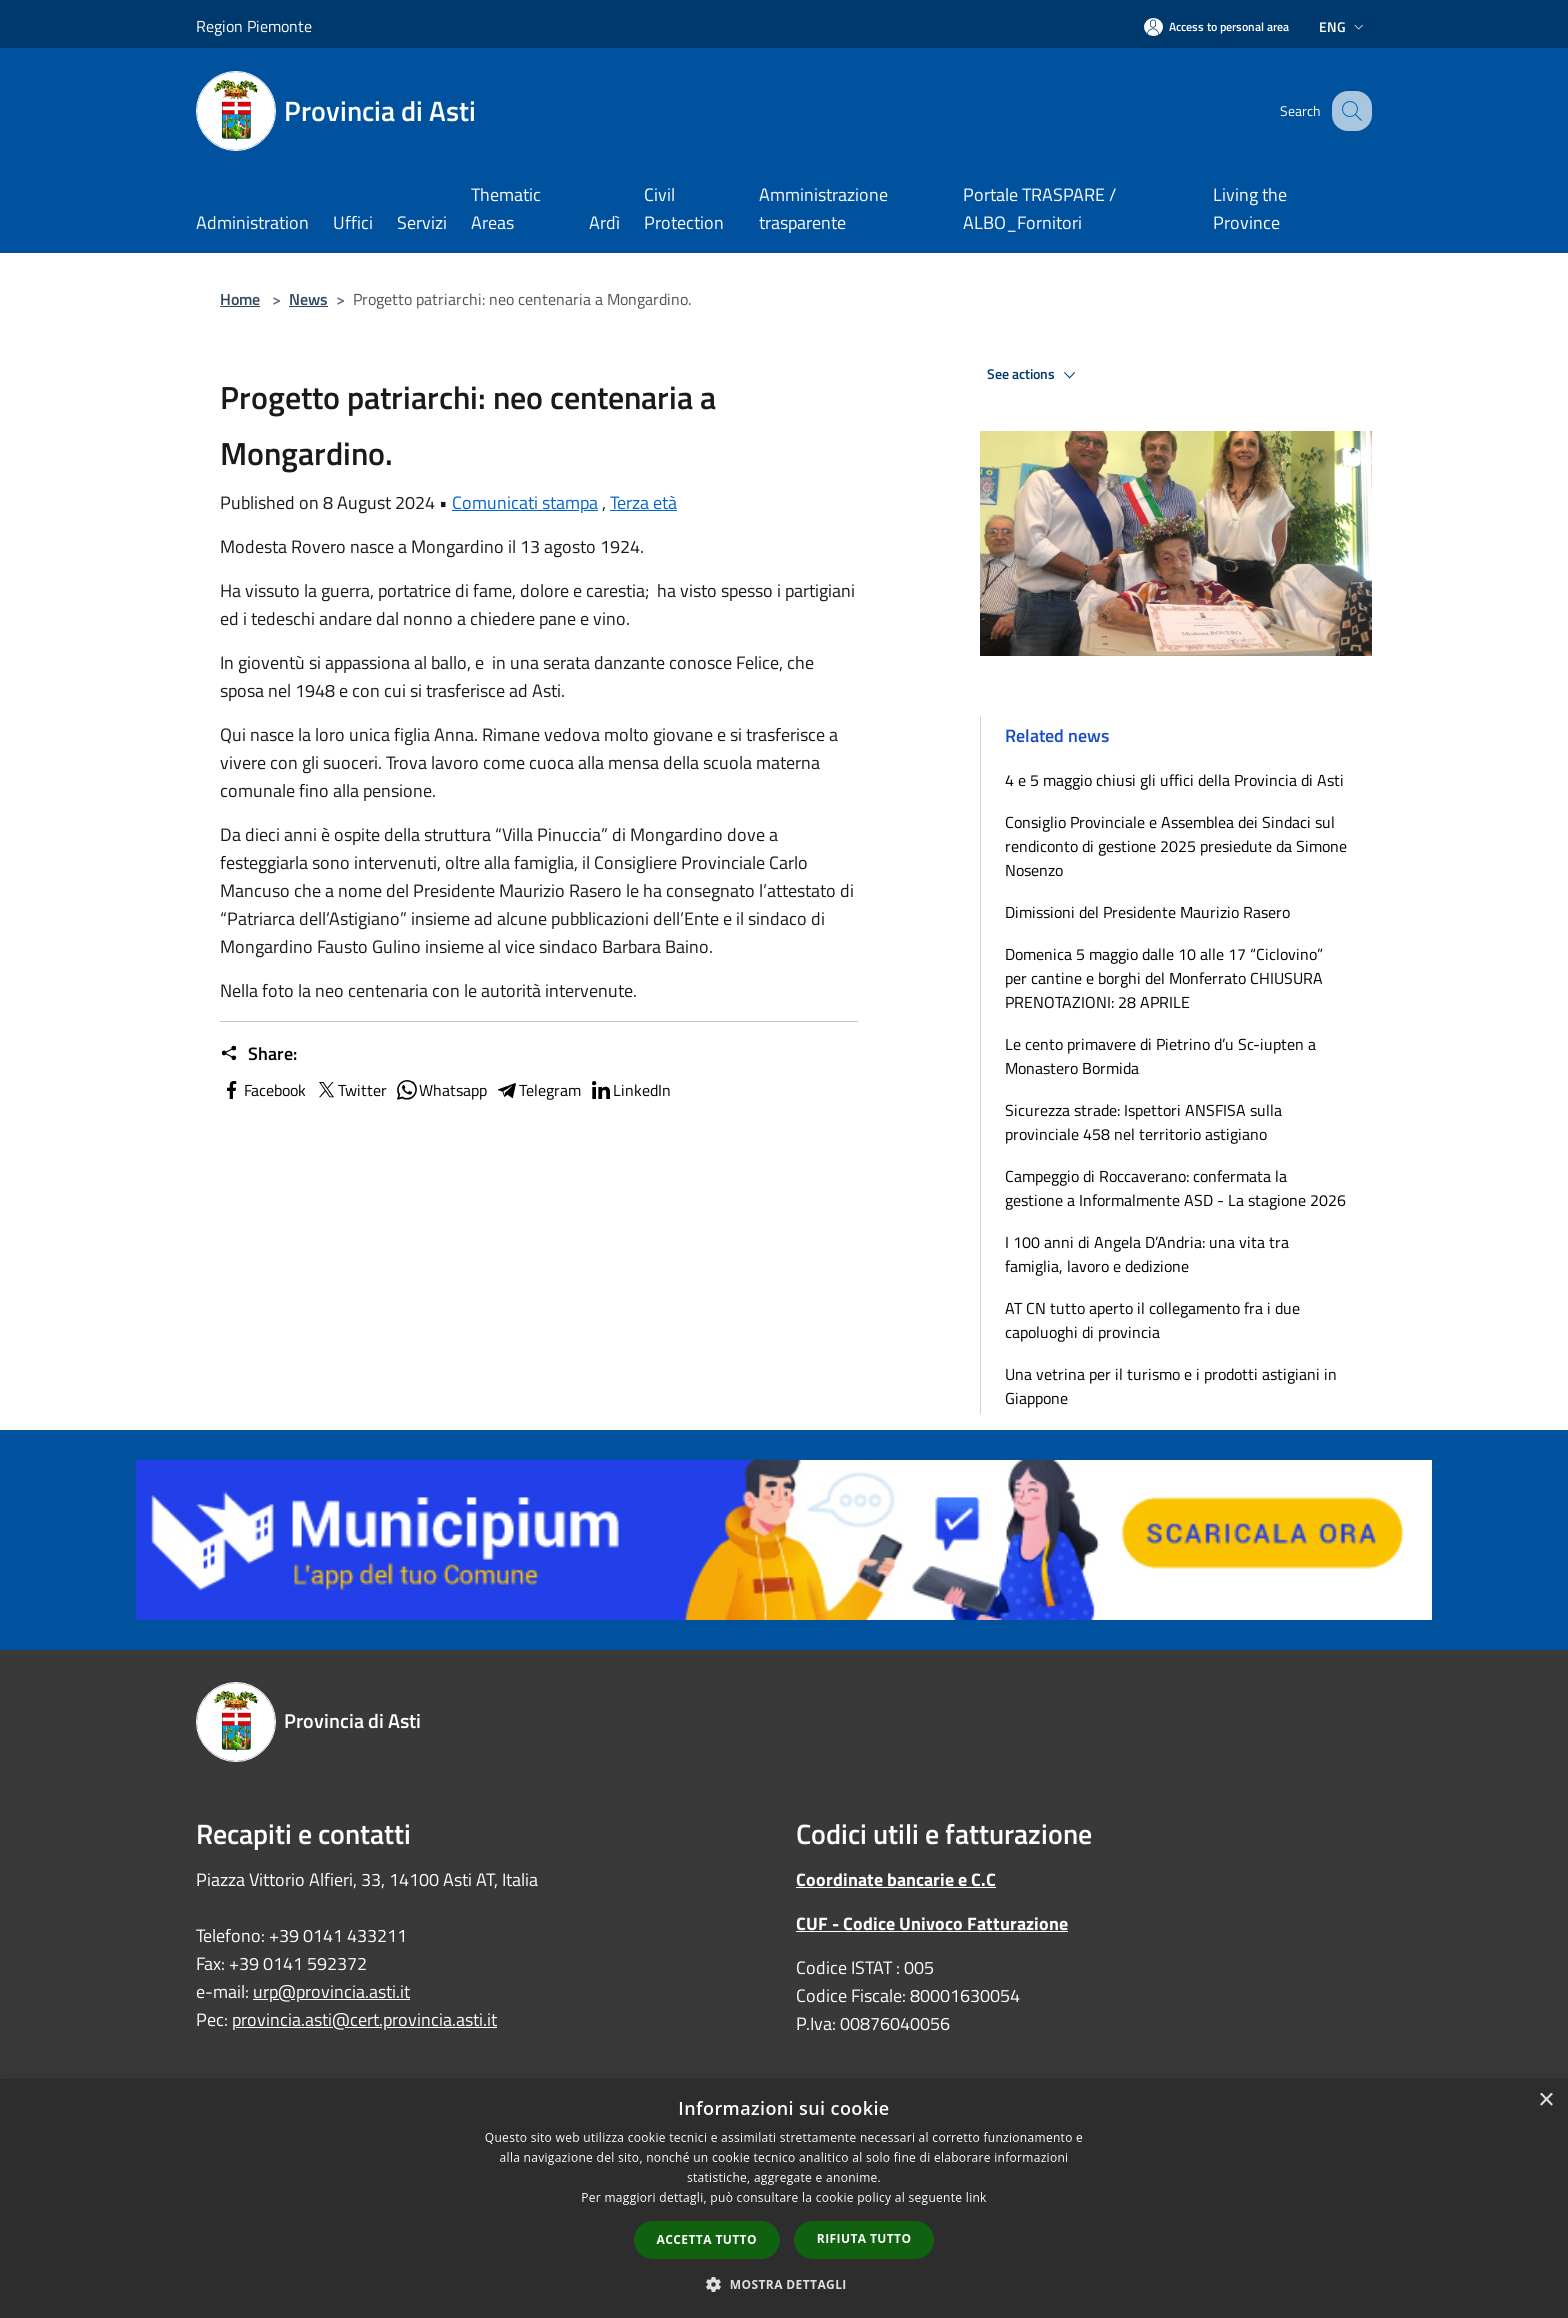 The height and width of the screenshot is (2318, 1568). I want to click on Consiglio Provinciale e Assemblea dei Sindaci sul rendiconto di gestione 2025 presiedute da Simone Nosenzo, so click(1176, 846).